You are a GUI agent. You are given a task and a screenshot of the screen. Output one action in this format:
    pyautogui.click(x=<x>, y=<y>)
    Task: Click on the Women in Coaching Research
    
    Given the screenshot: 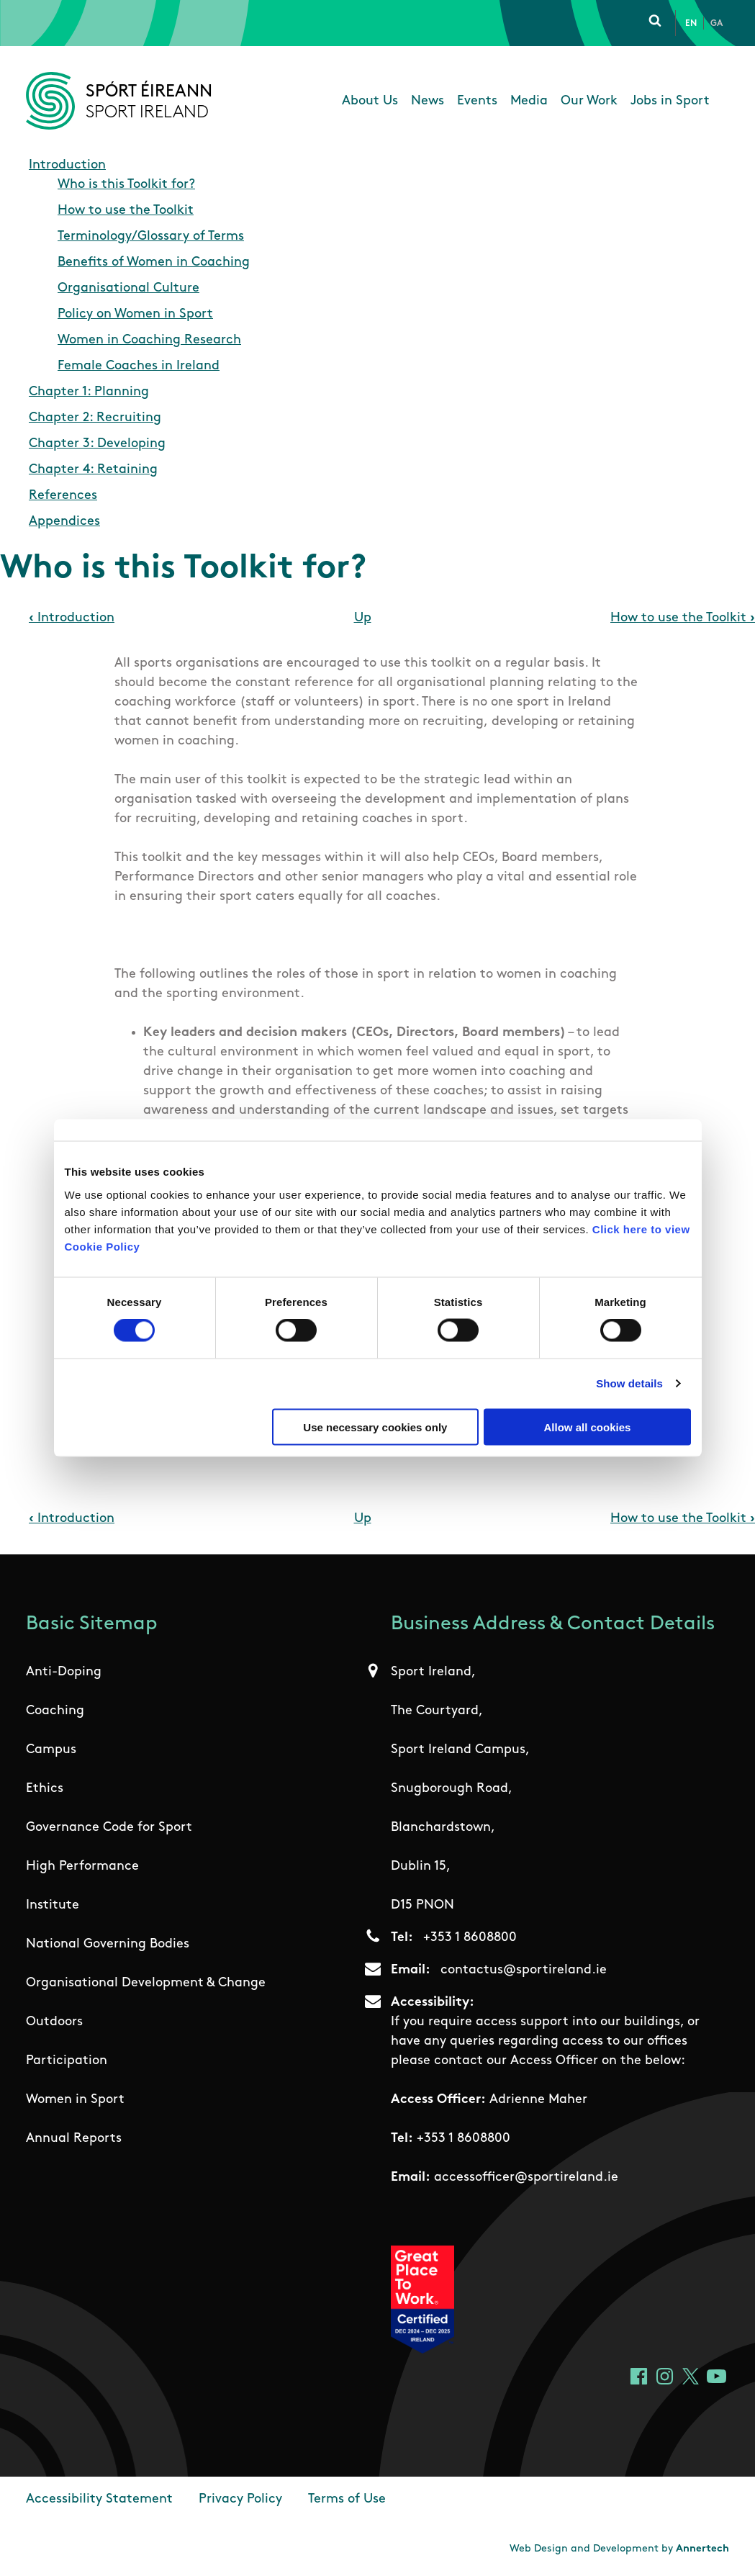 What is the action you would take?
    pyautogui.click(x=149, y=340)
    